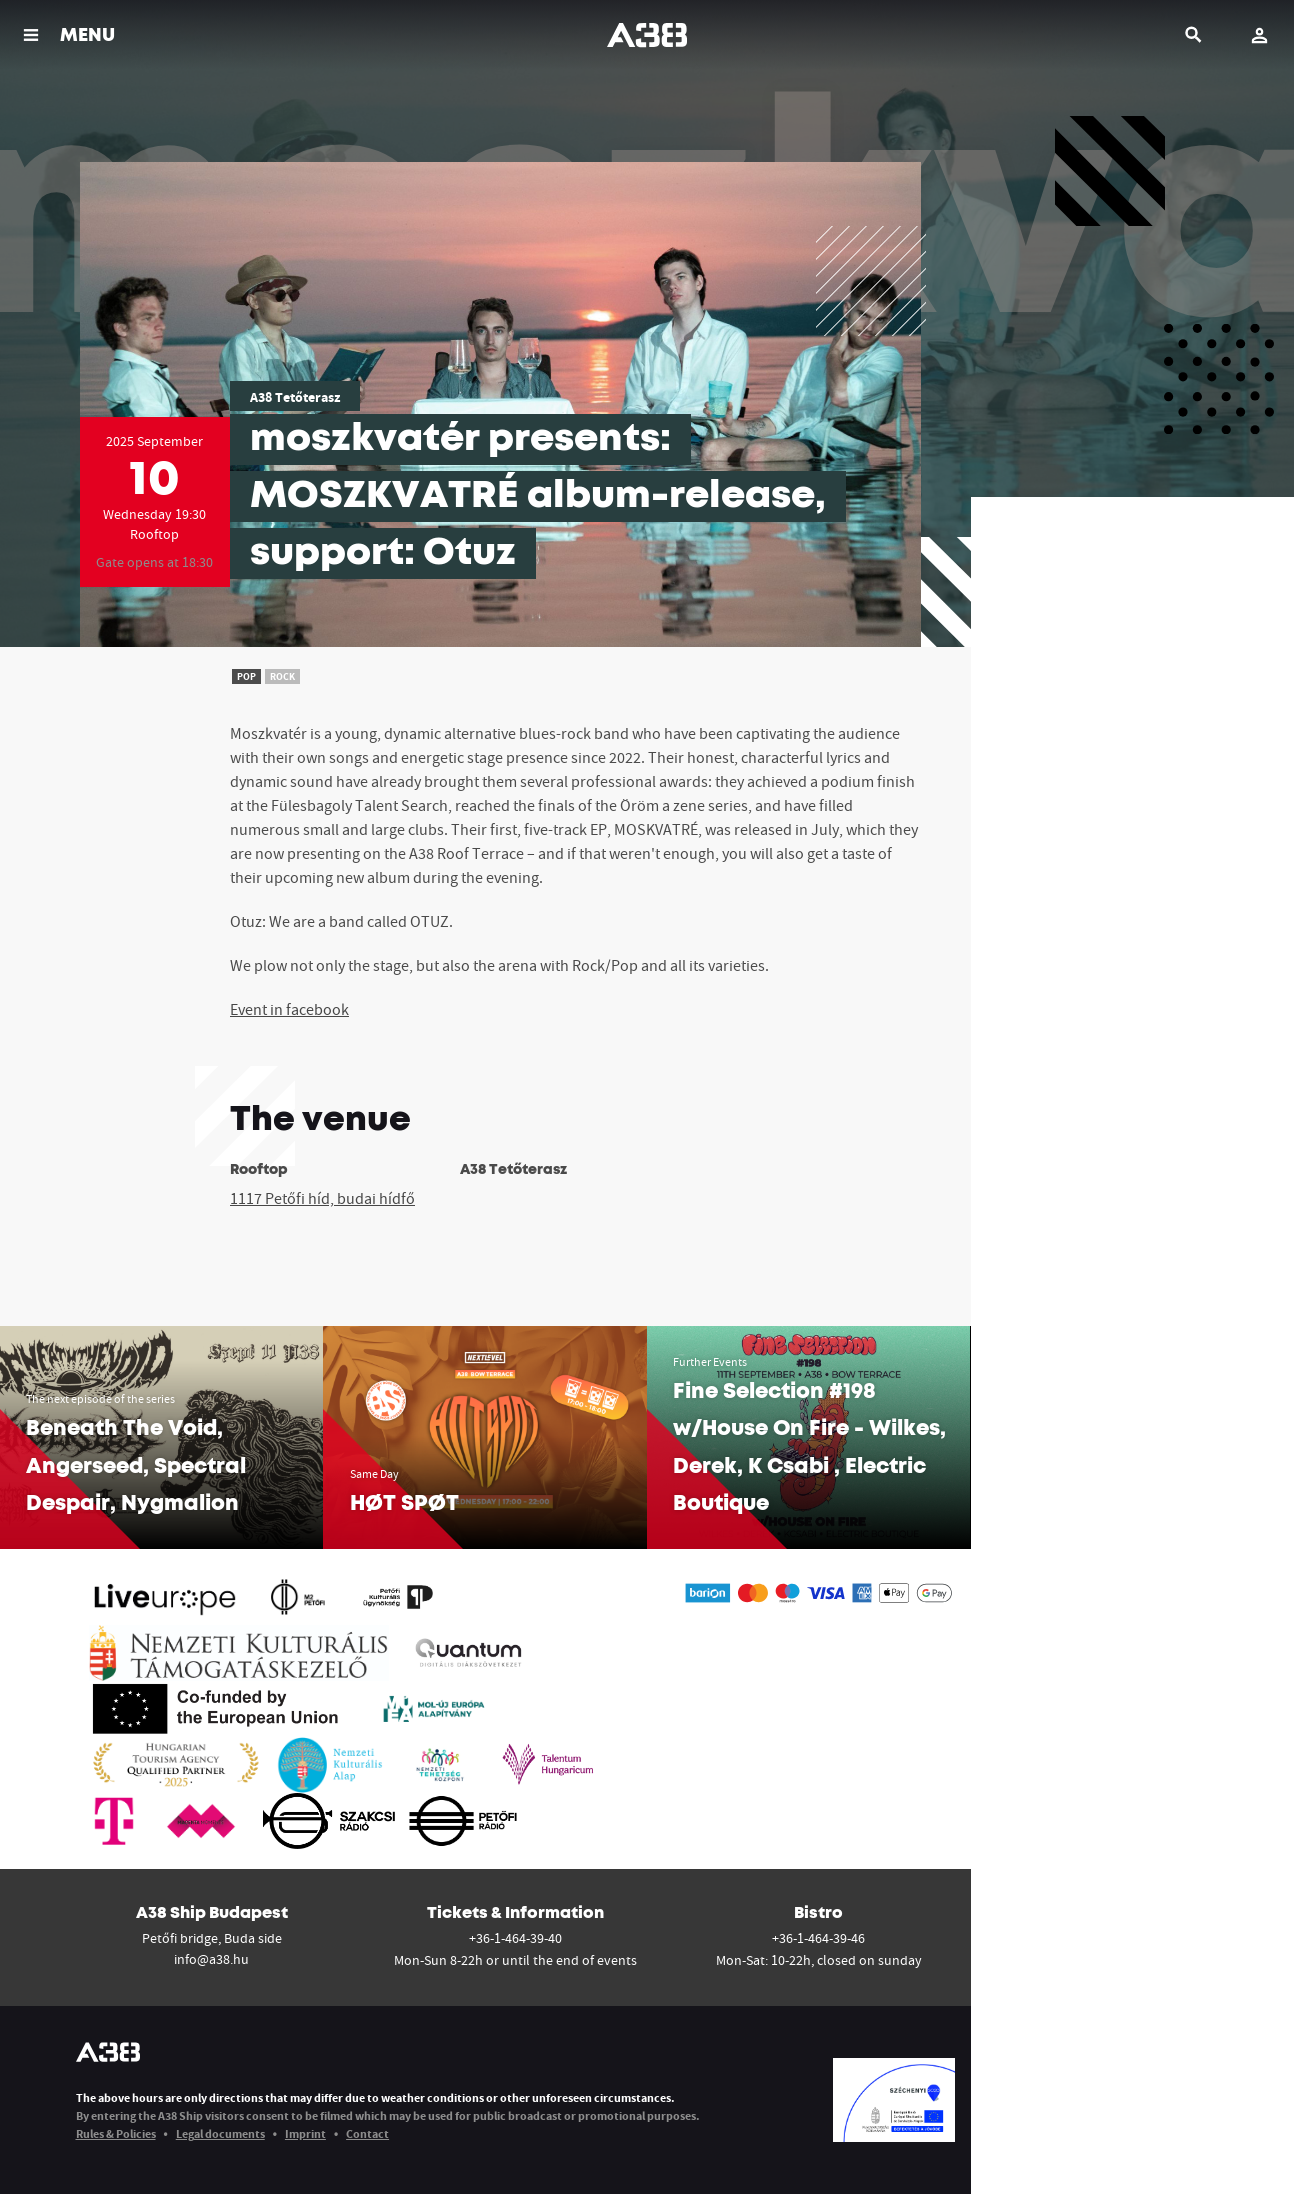 The image size is (1294, 2194). Describe the element at coordinates (295, 397) in the screenshot. I see `A38 Tetőterasz` at that location.